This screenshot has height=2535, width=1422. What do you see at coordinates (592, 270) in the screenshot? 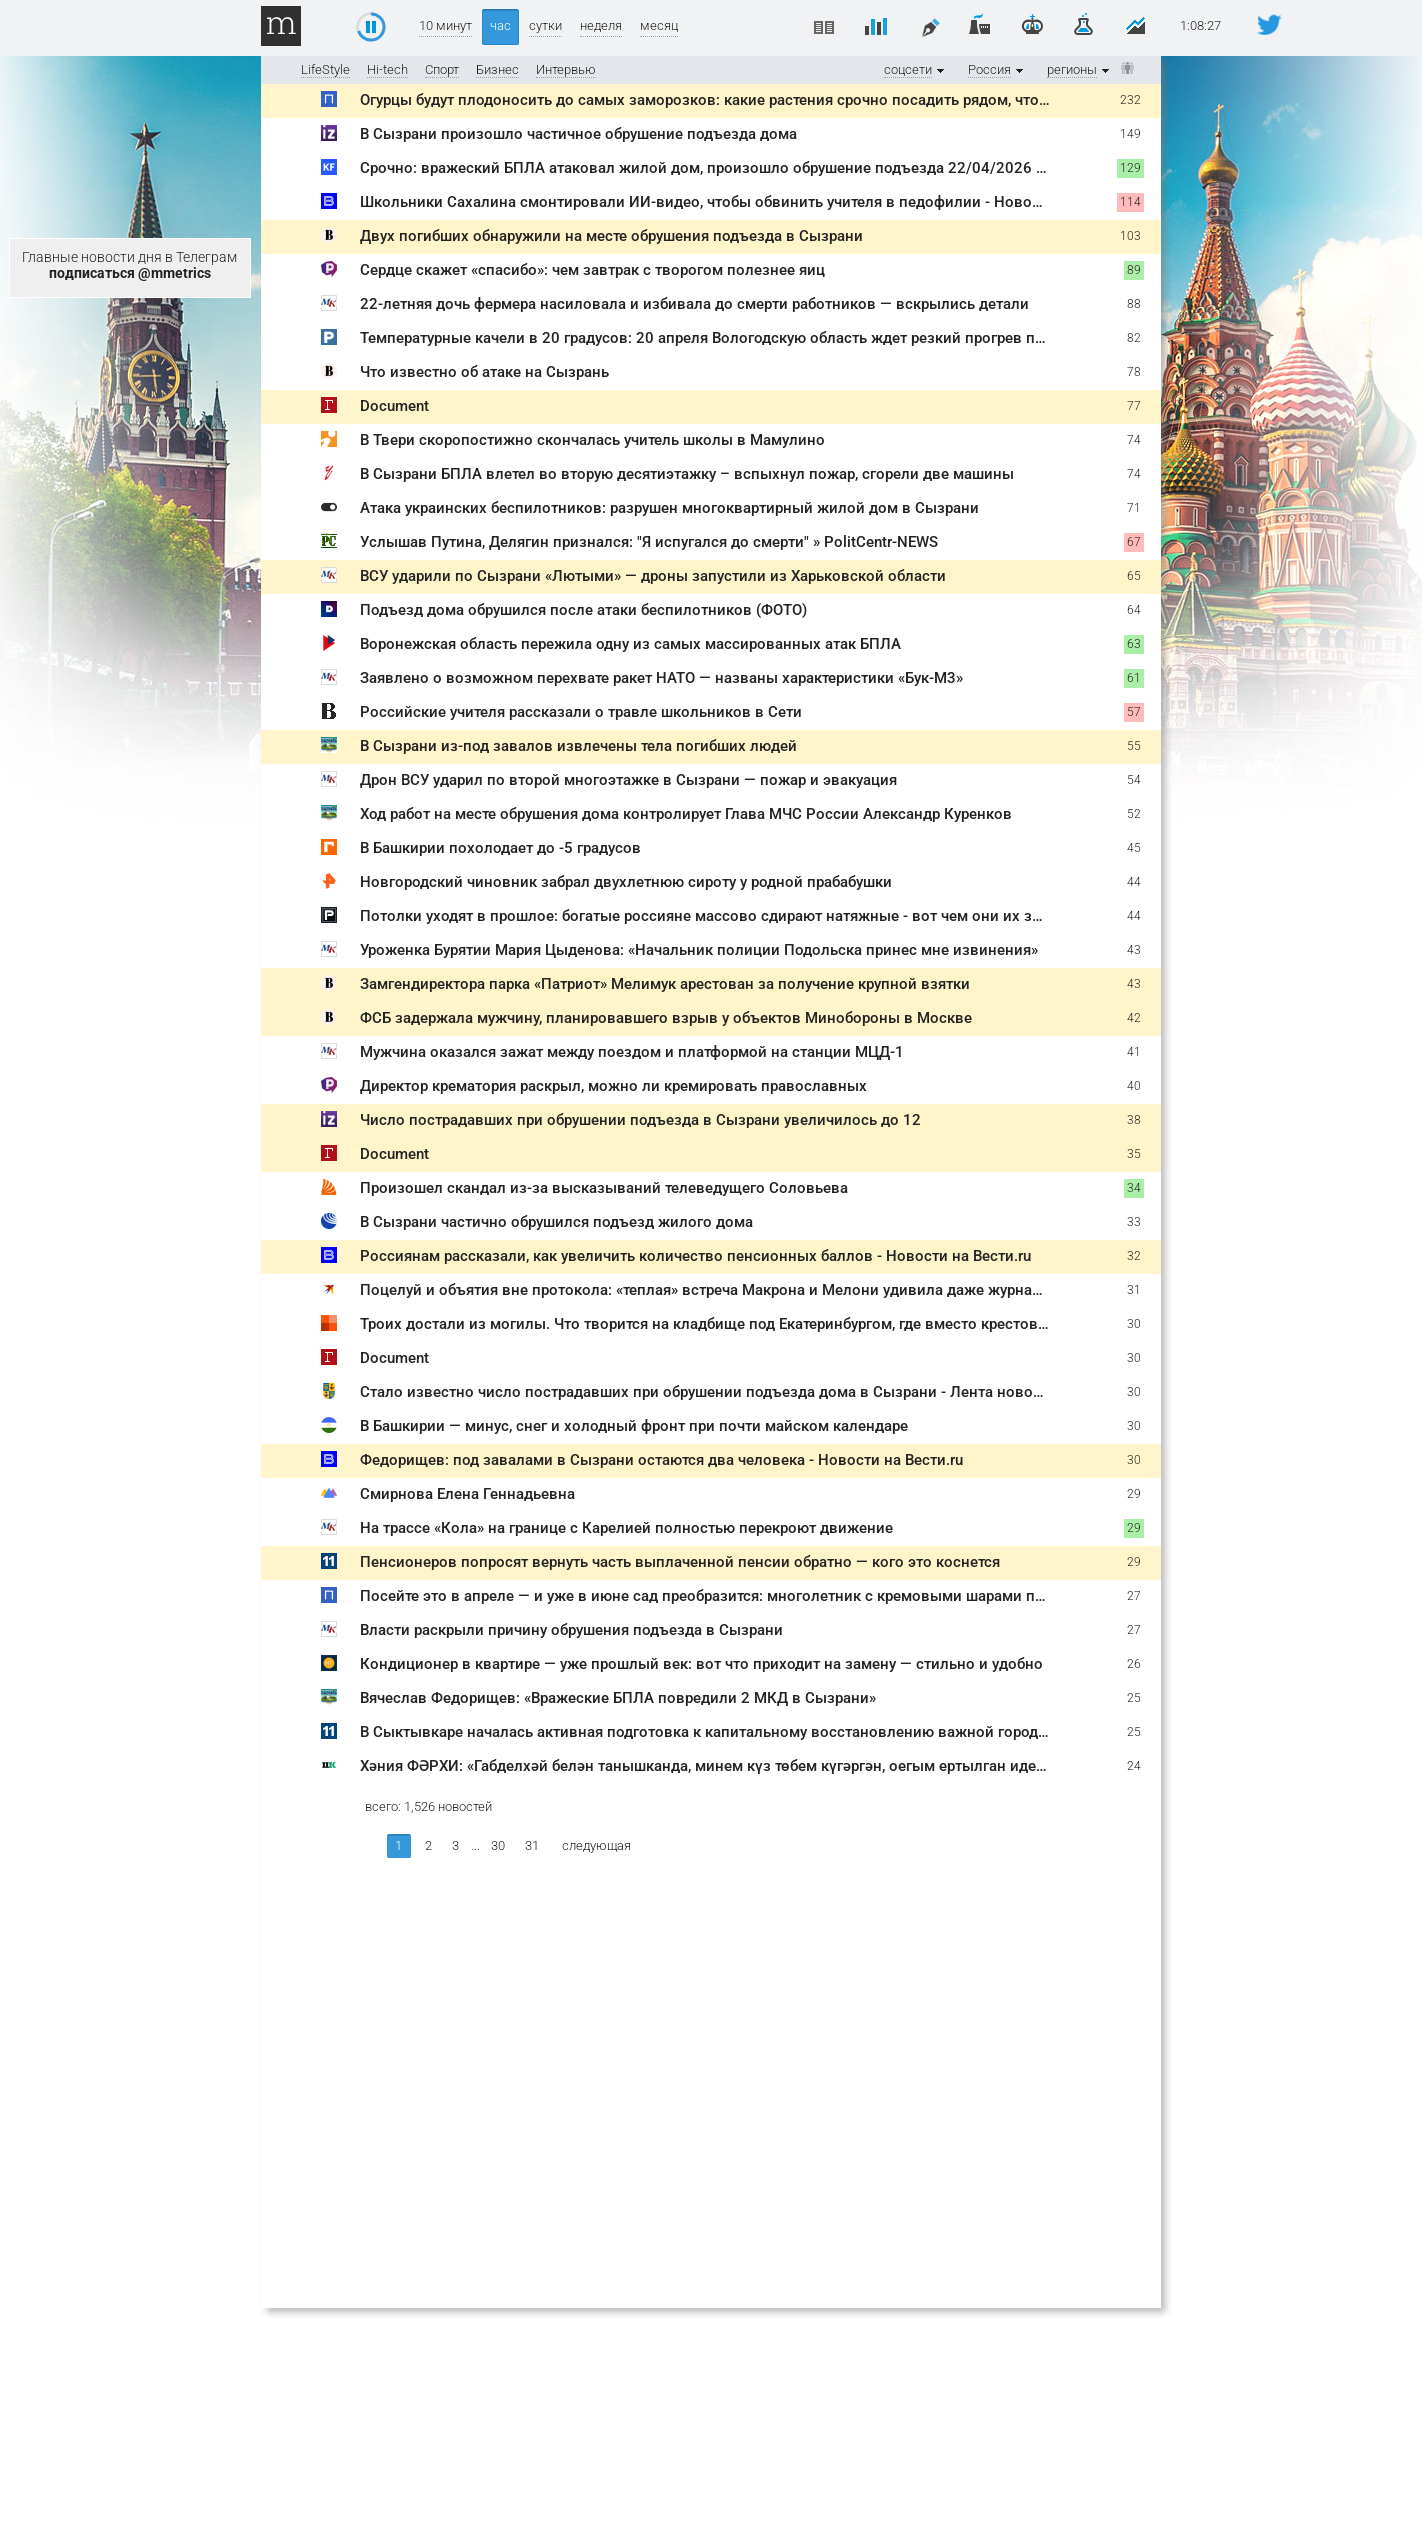
I see `Сердце скажет «спасибо»: чем завтрак с творогом полезнее яиц` at bounding box center [592, 270].